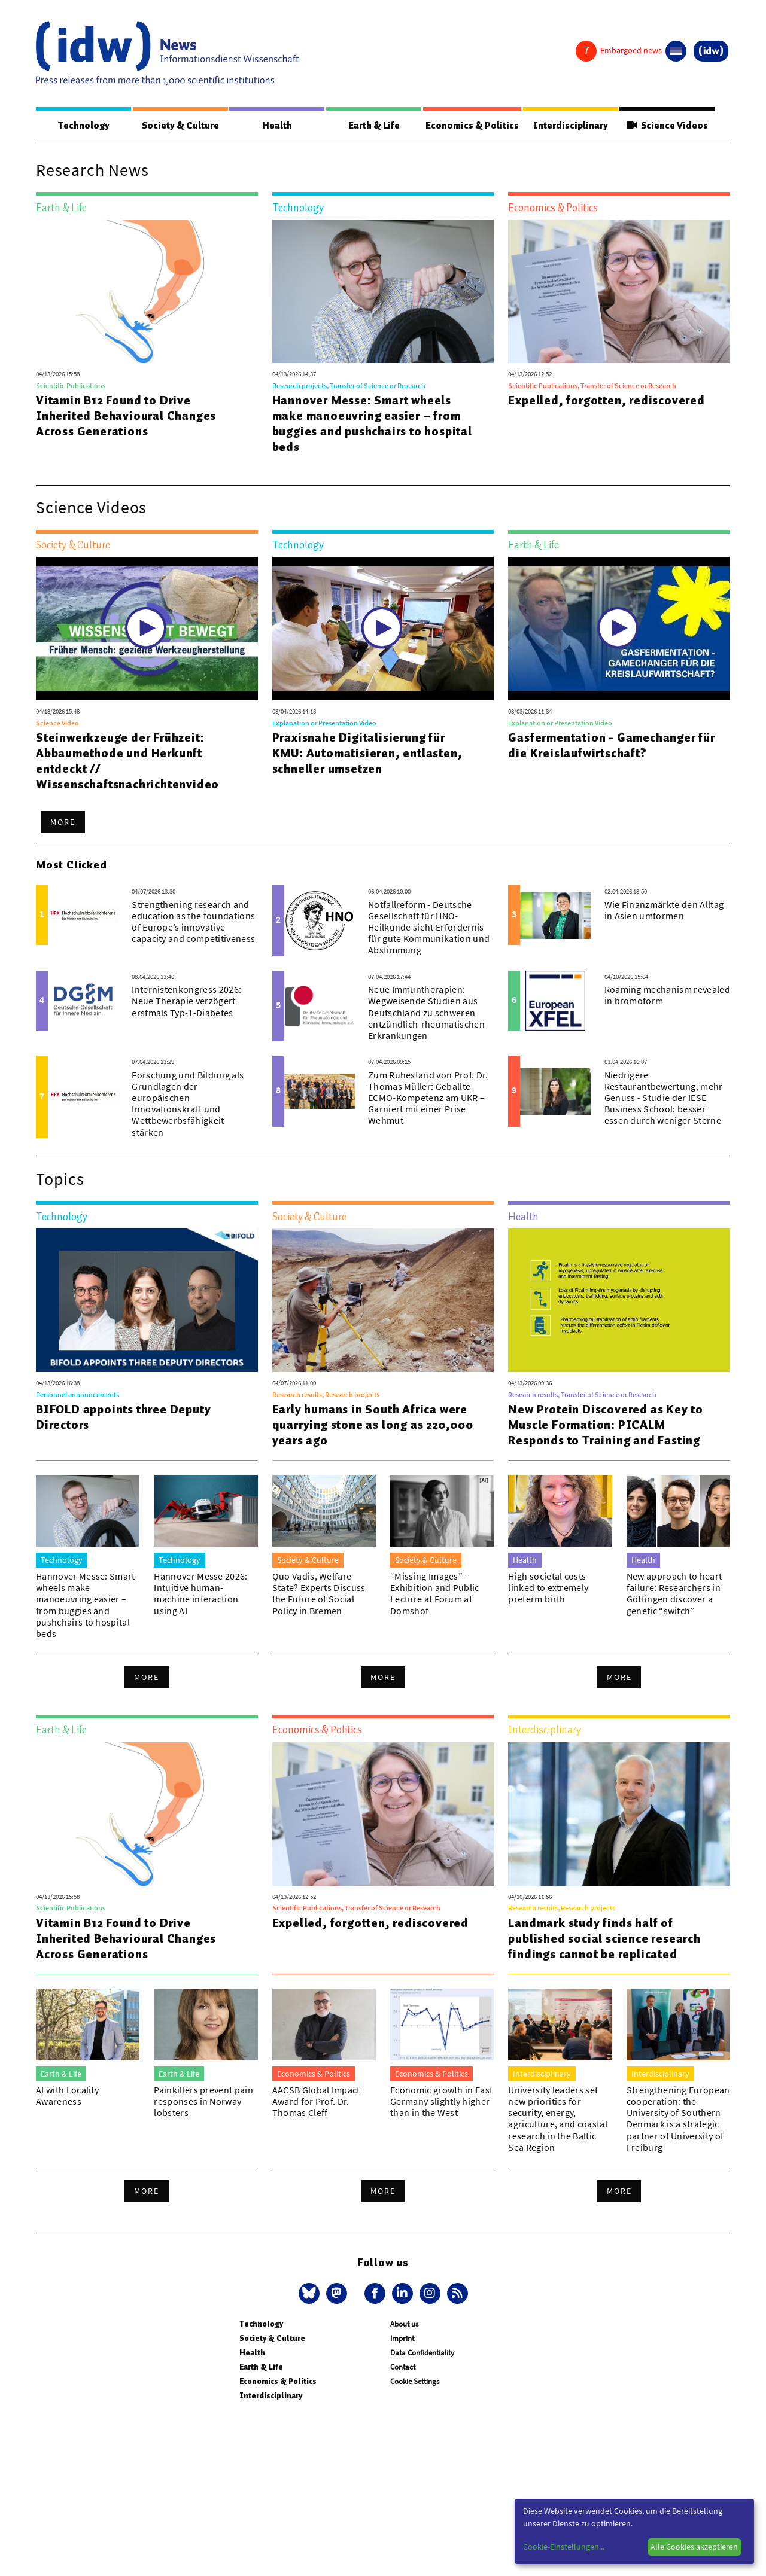  What do you see at coordinates (179, 125) in the screenshot?
I see `Society & Culture` at bounding box center [179, 125].